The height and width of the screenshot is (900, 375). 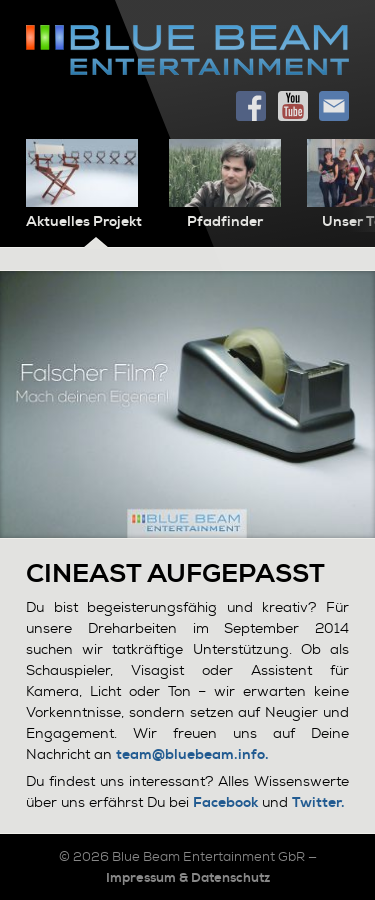 What do you see at coordinates (192, 754) in the screenshot?
I see `team@bluebeam.info.` at bounding box center [192, 754].